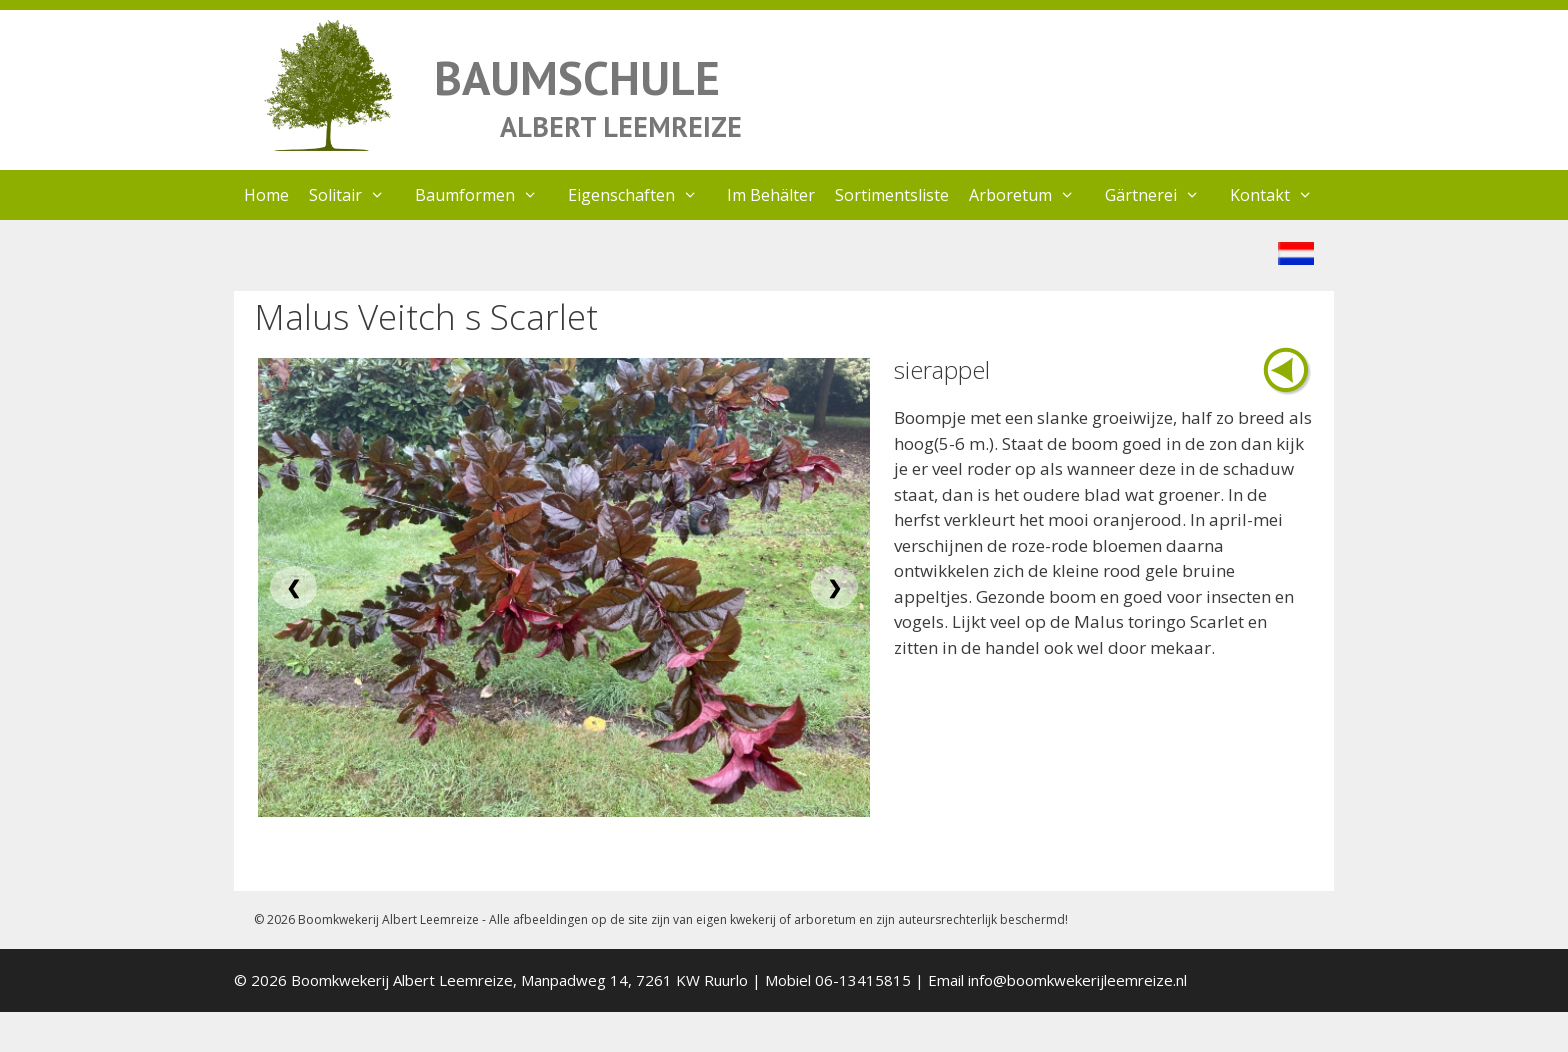 This screenshot has width=1568, height=1052. Describe the element at coordinates (1032, 195) in the screenshot. I see `Arboretum` at that location.